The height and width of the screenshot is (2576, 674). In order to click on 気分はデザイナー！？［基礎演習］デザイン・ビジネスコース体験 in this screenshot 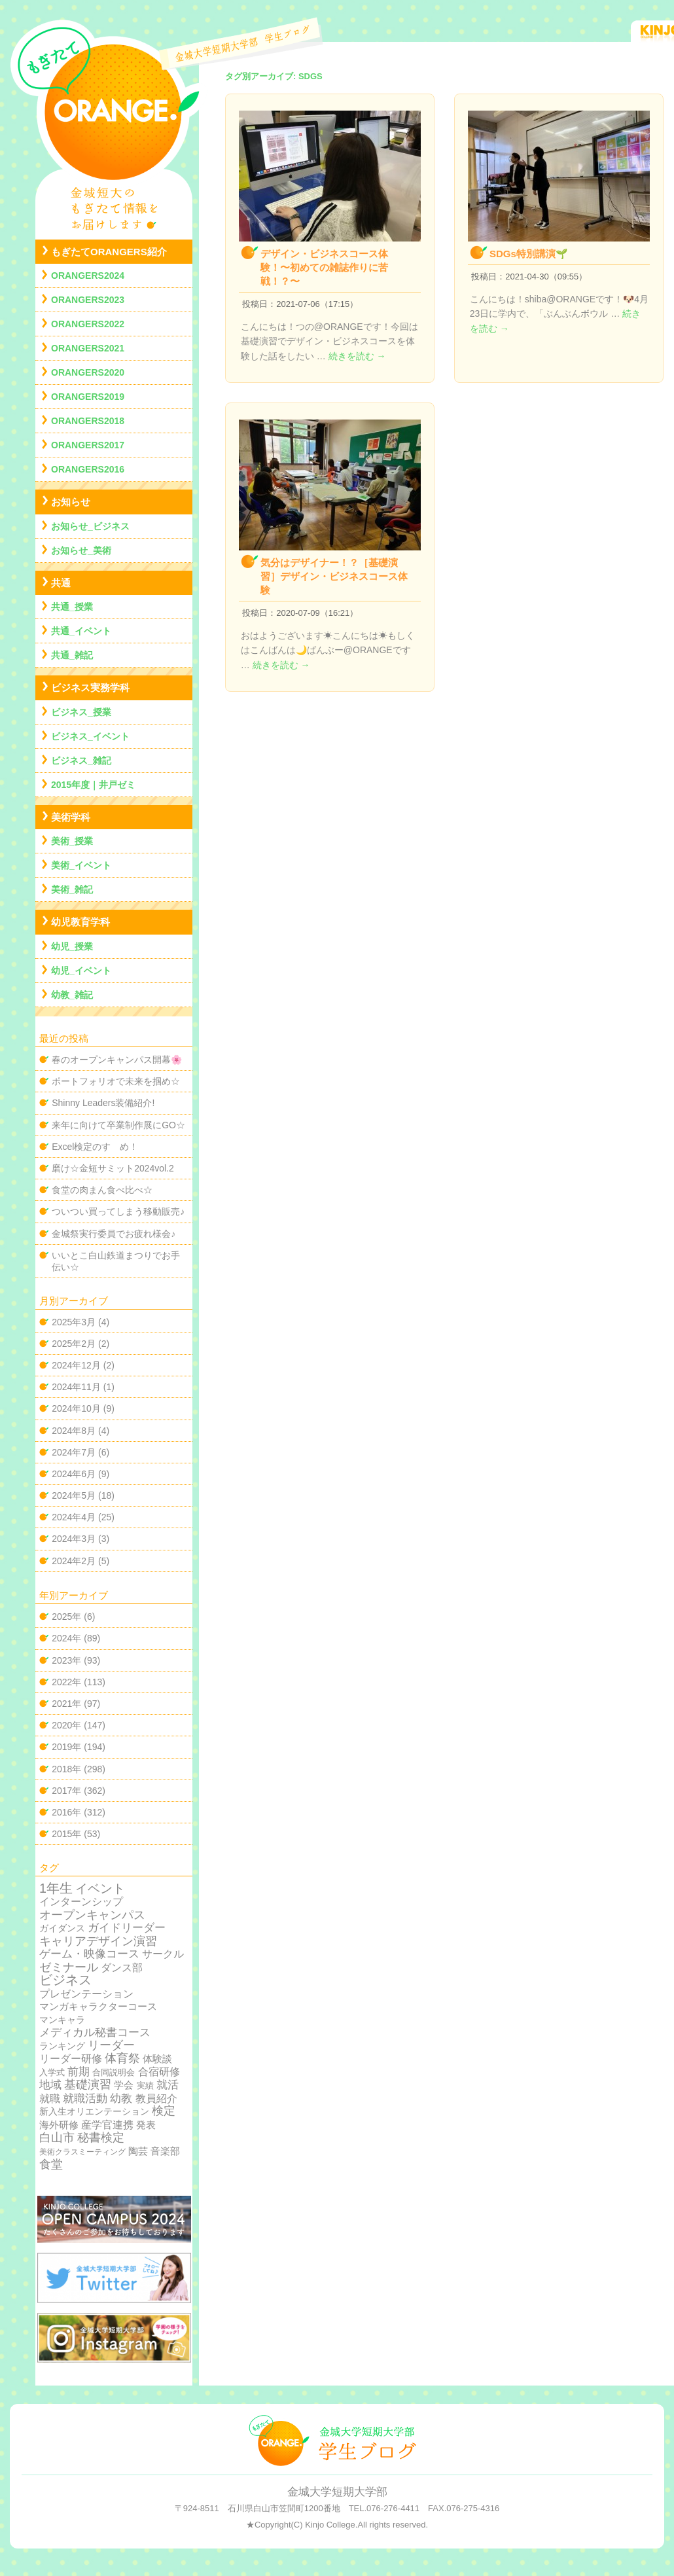, I will do `click(334, 576)`.